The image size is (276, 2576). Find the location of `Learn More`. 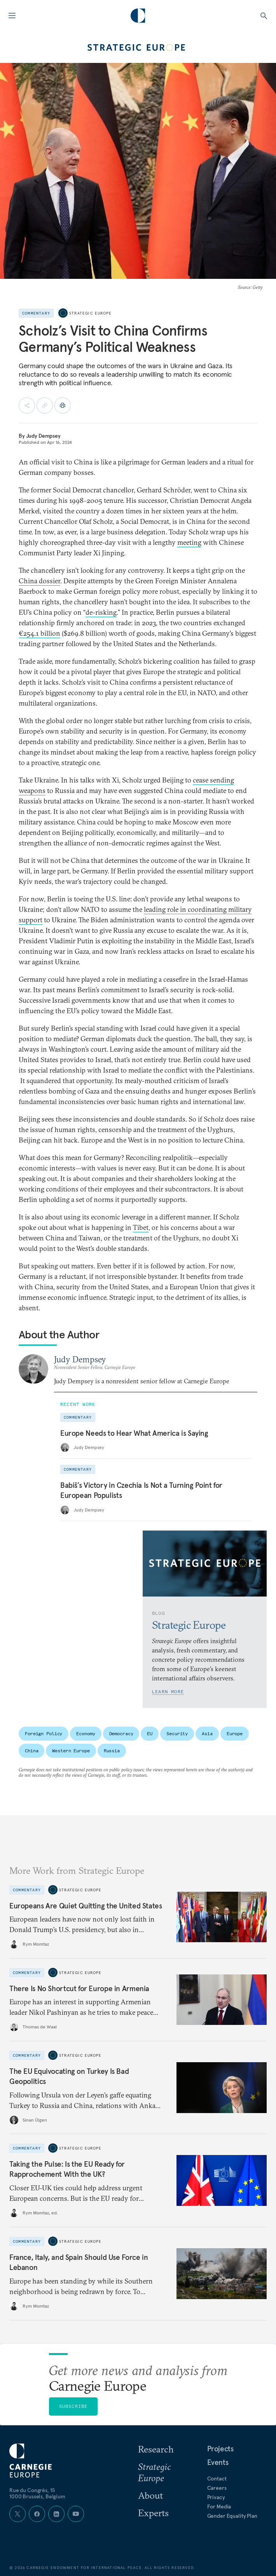

Learn More is located at coordinates (168, 1691).